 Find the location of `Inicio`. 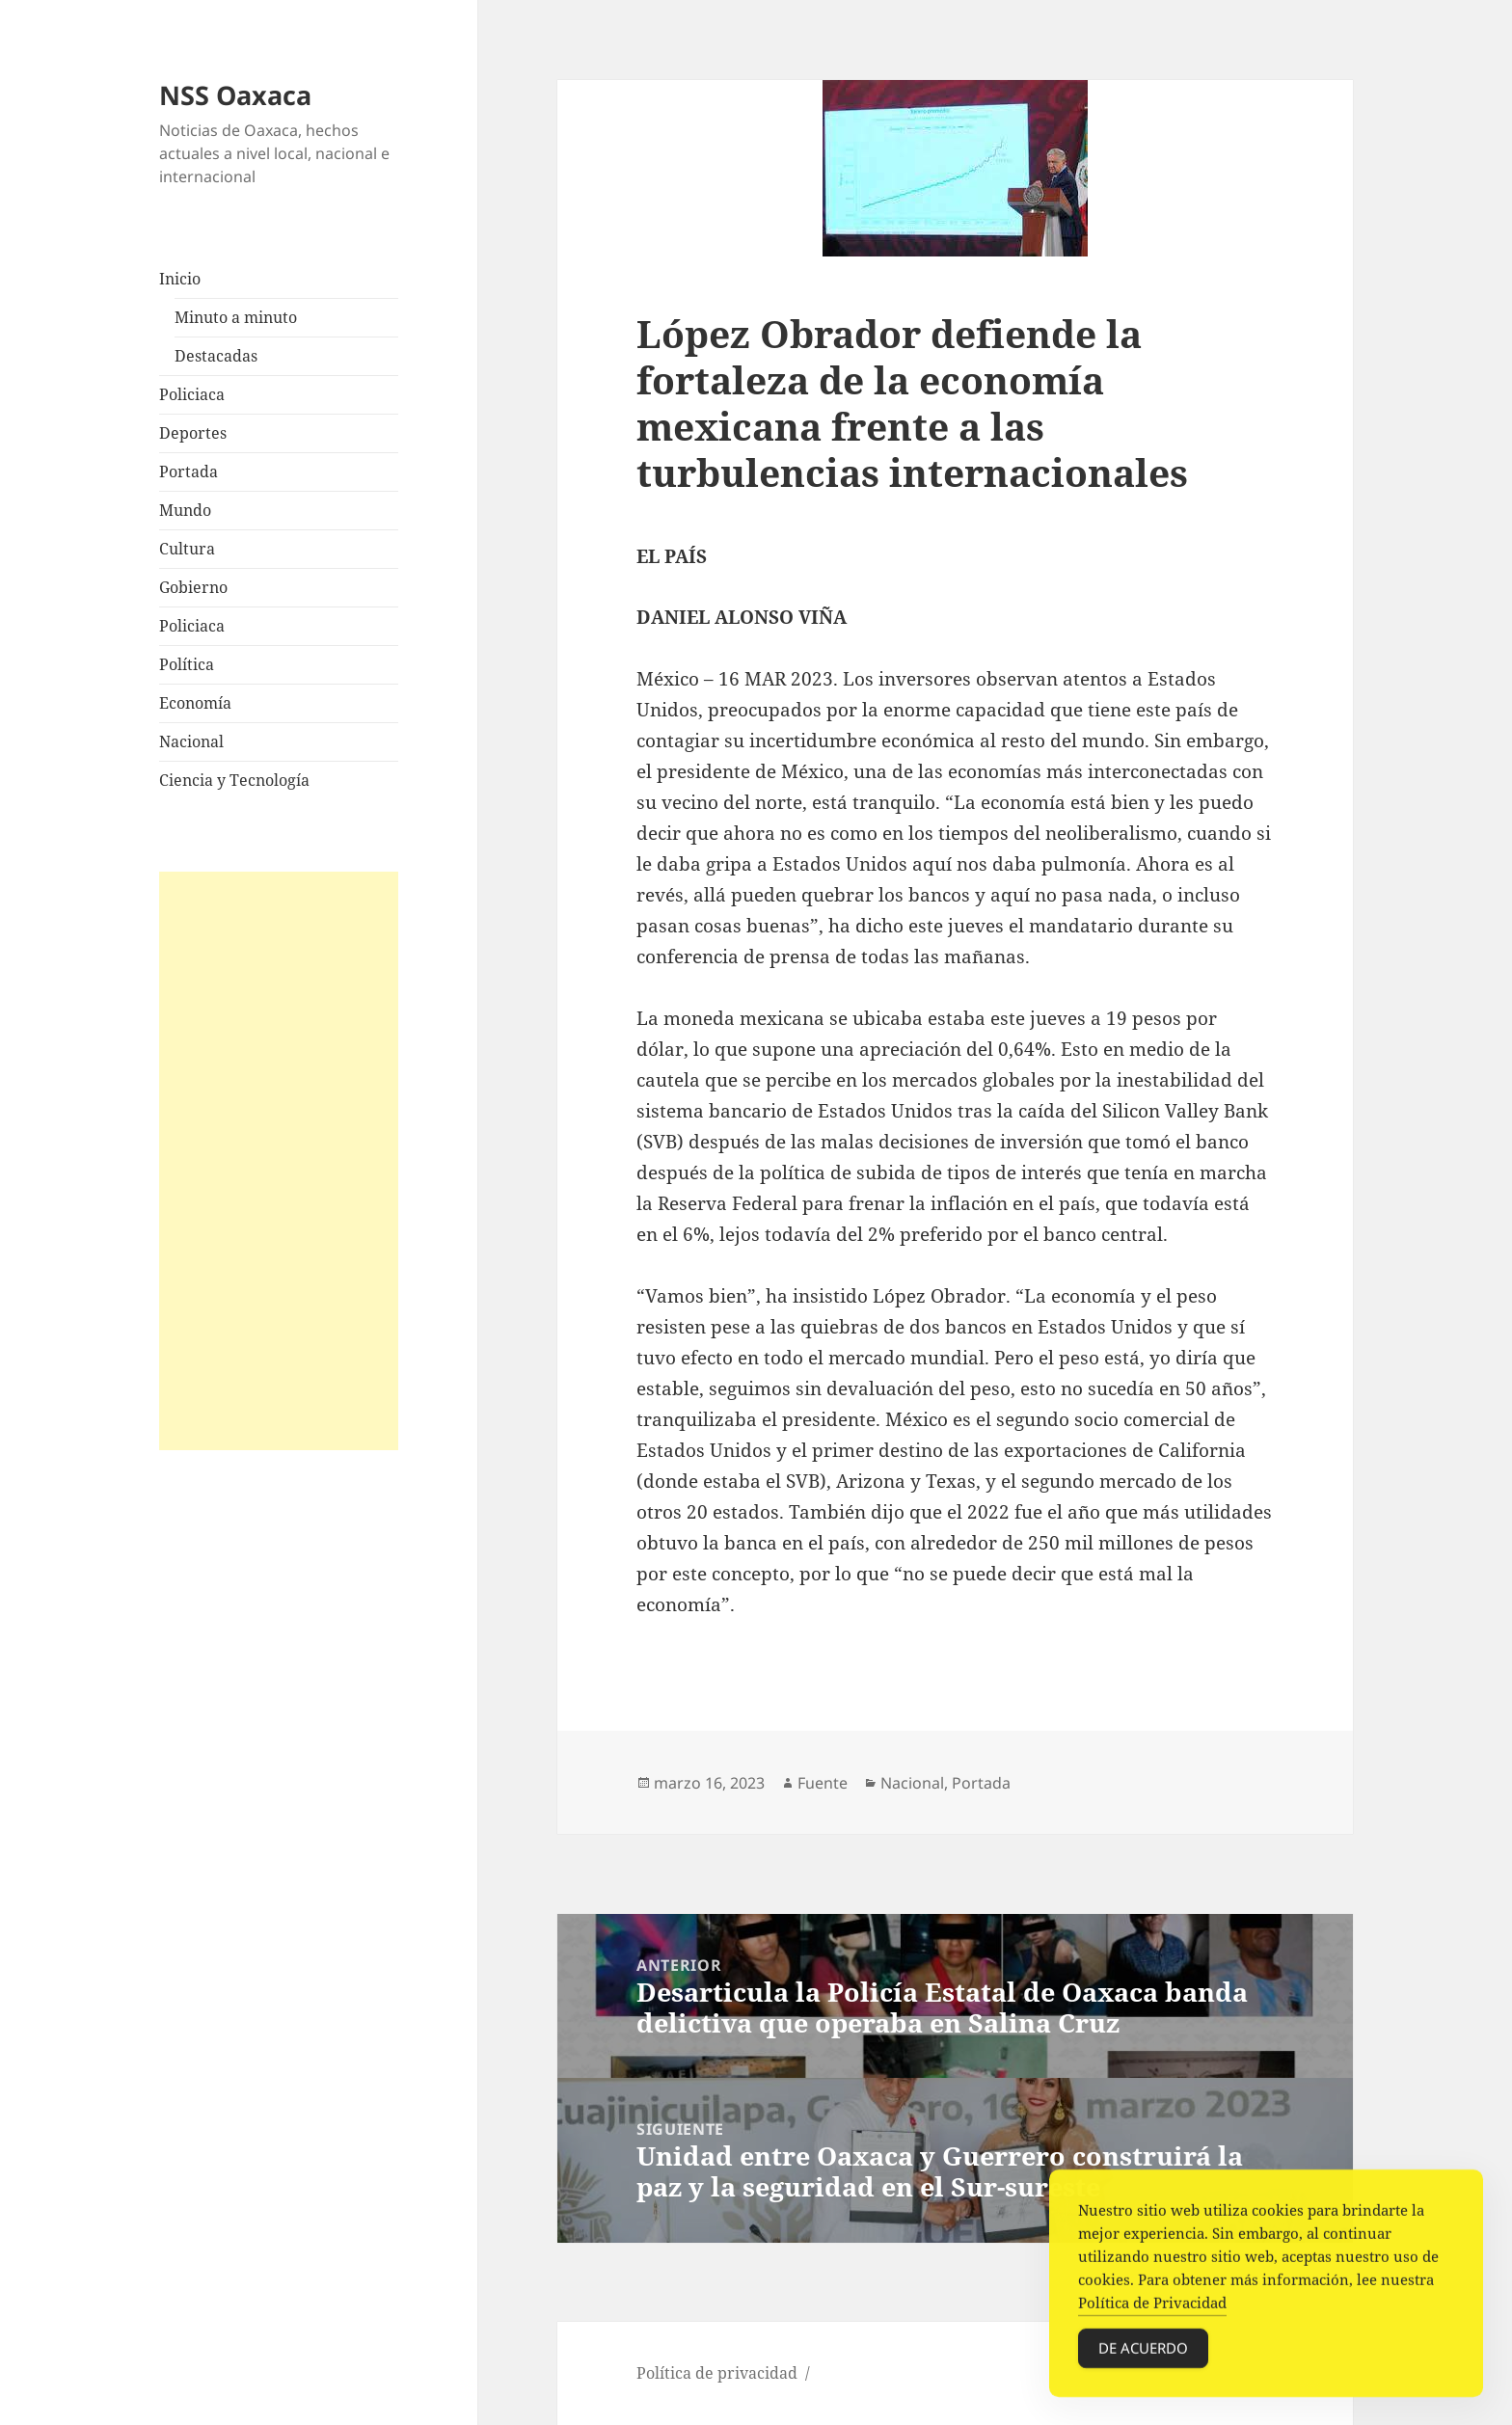

Inicio is located at coordinates (180, 278).